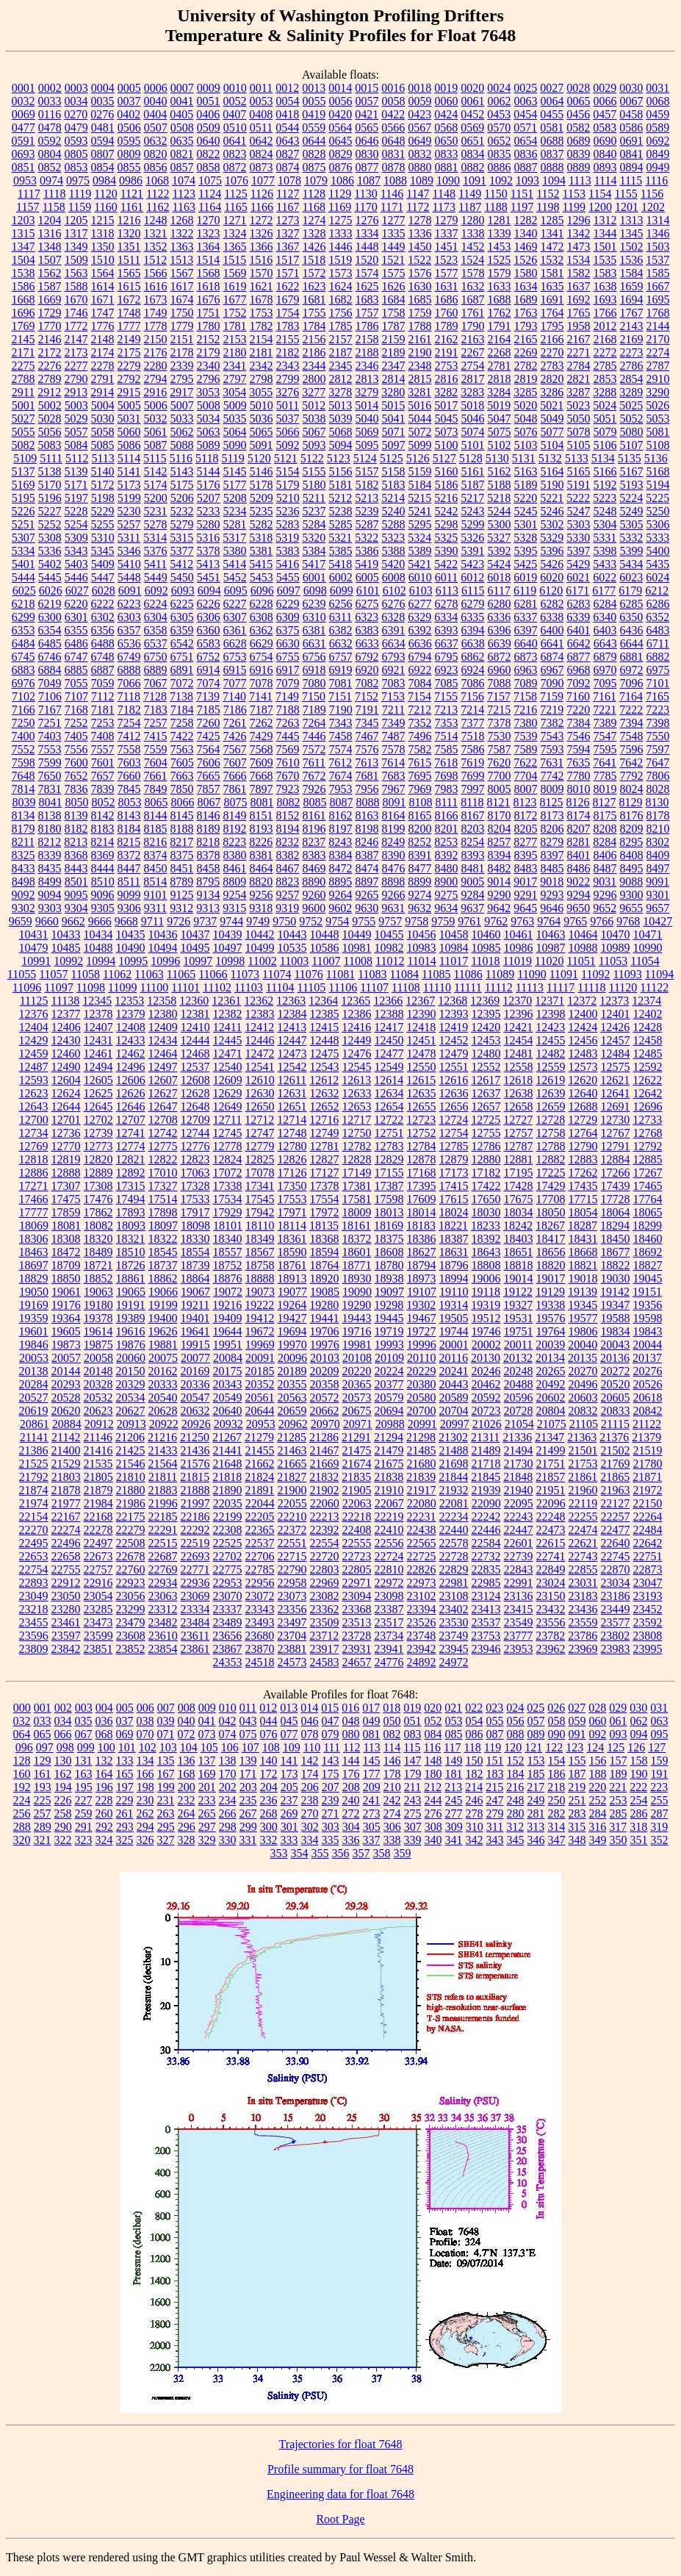 This screenshot has width=681, height=2576. What do you see at coordinates (155, 749) in the screenshot?
I see `7559` at bounding box center [155, 749].